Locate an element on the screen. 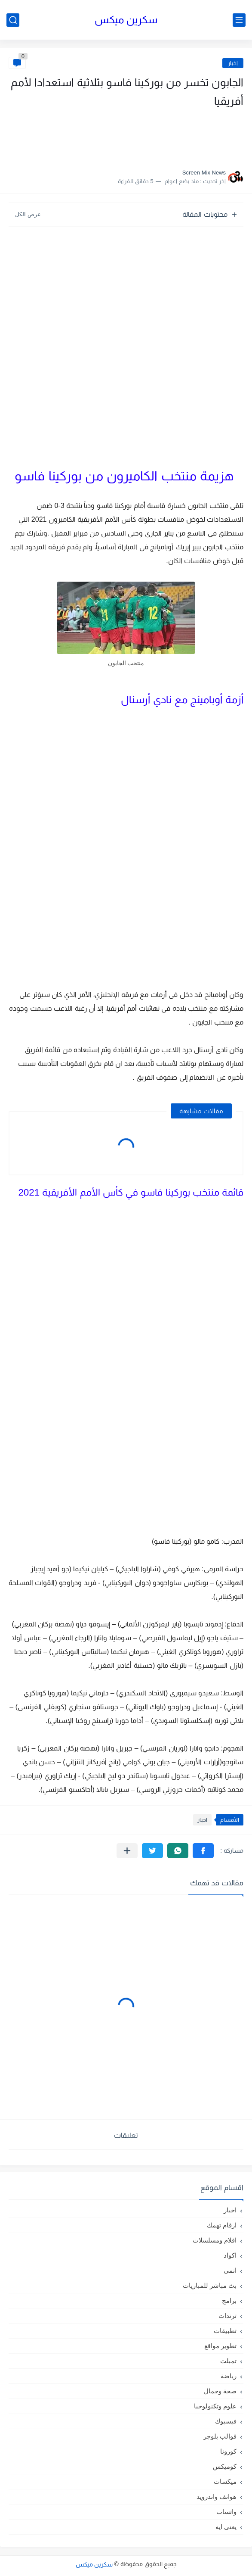 The height and width of the screenshot is (2576, 252). برامج is located at coordinates (229, 2300).